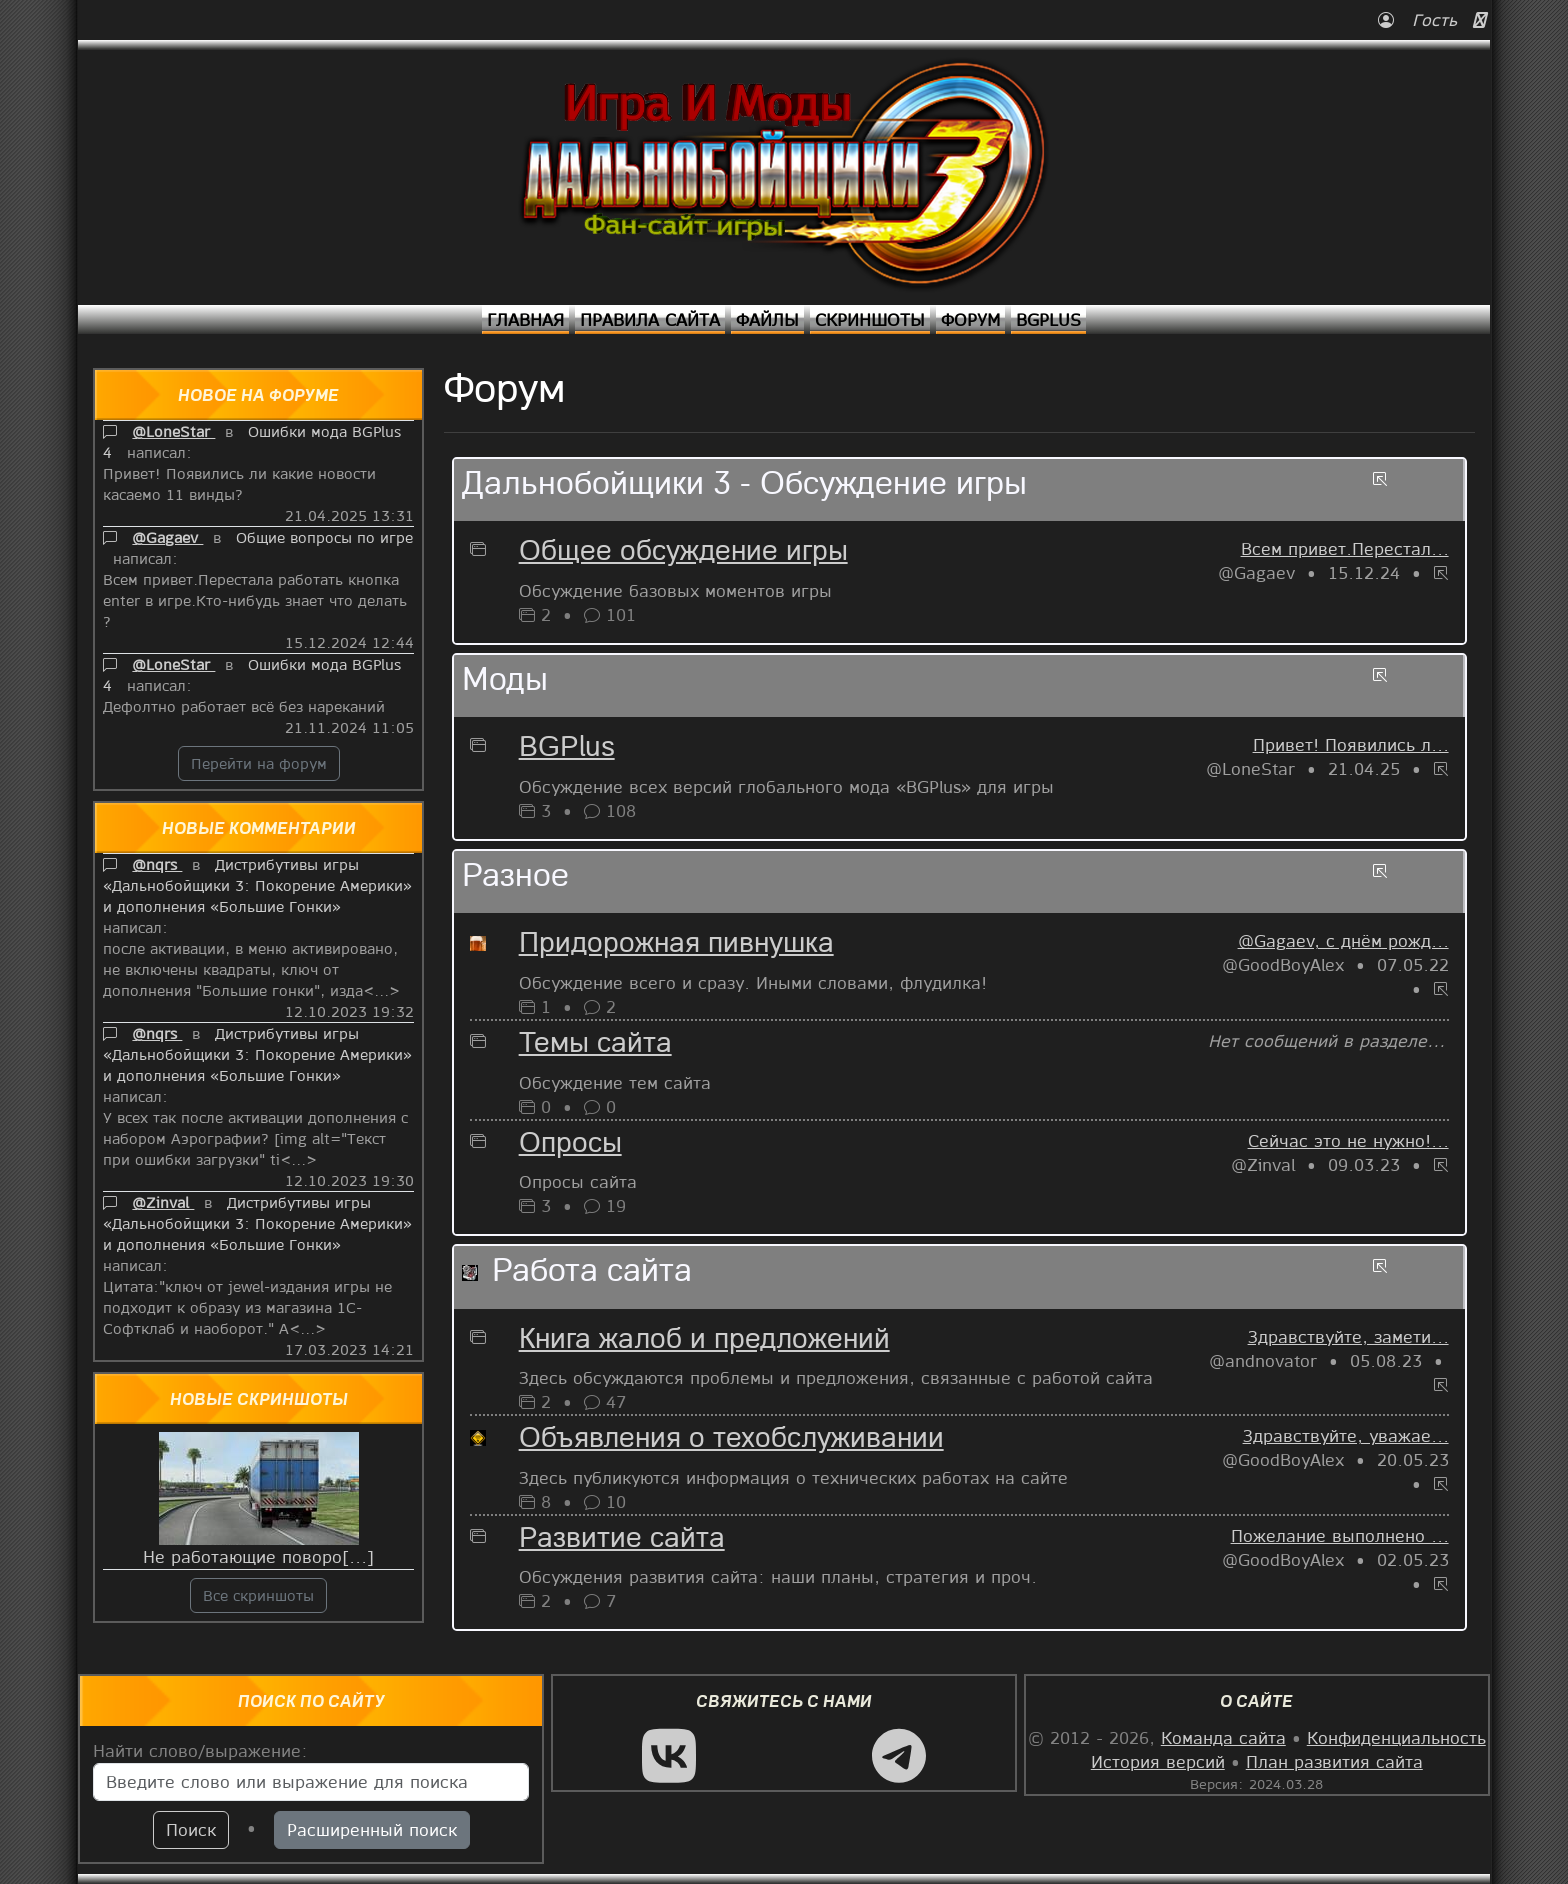 Image resolution: width=1568 pixels, height=1884 pixels. Describe the element at coordinates (704, 1341) in the screenshot. I see `Книга жалоб и предложений` at that location.